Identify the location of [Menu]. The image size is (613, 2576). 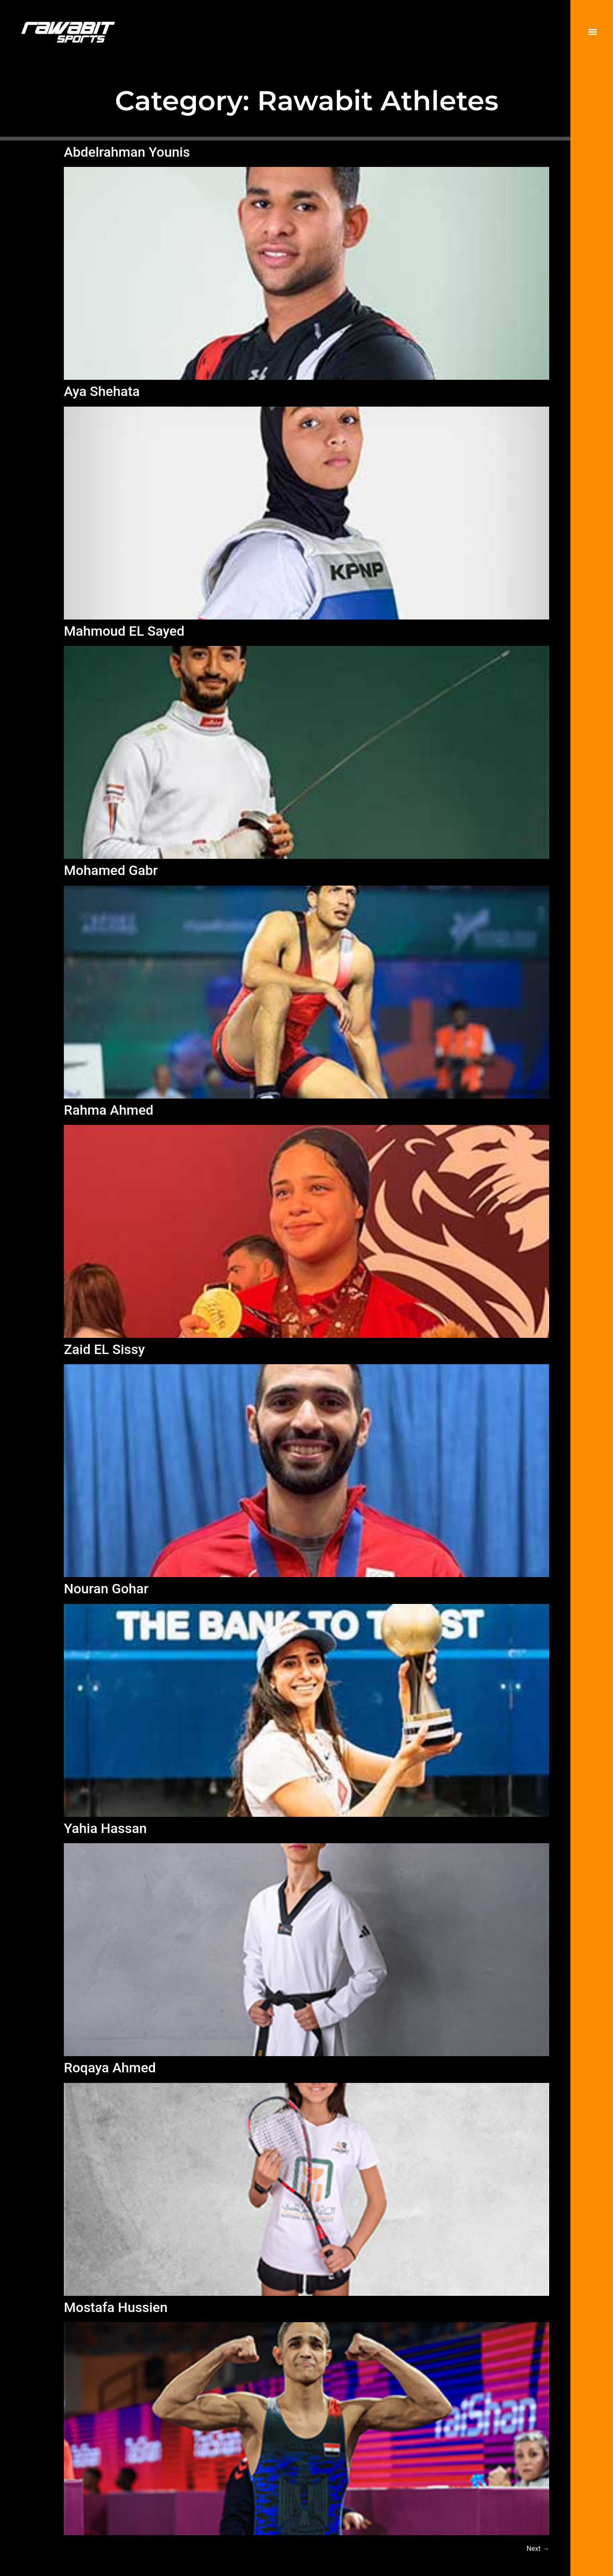
(592, 32).